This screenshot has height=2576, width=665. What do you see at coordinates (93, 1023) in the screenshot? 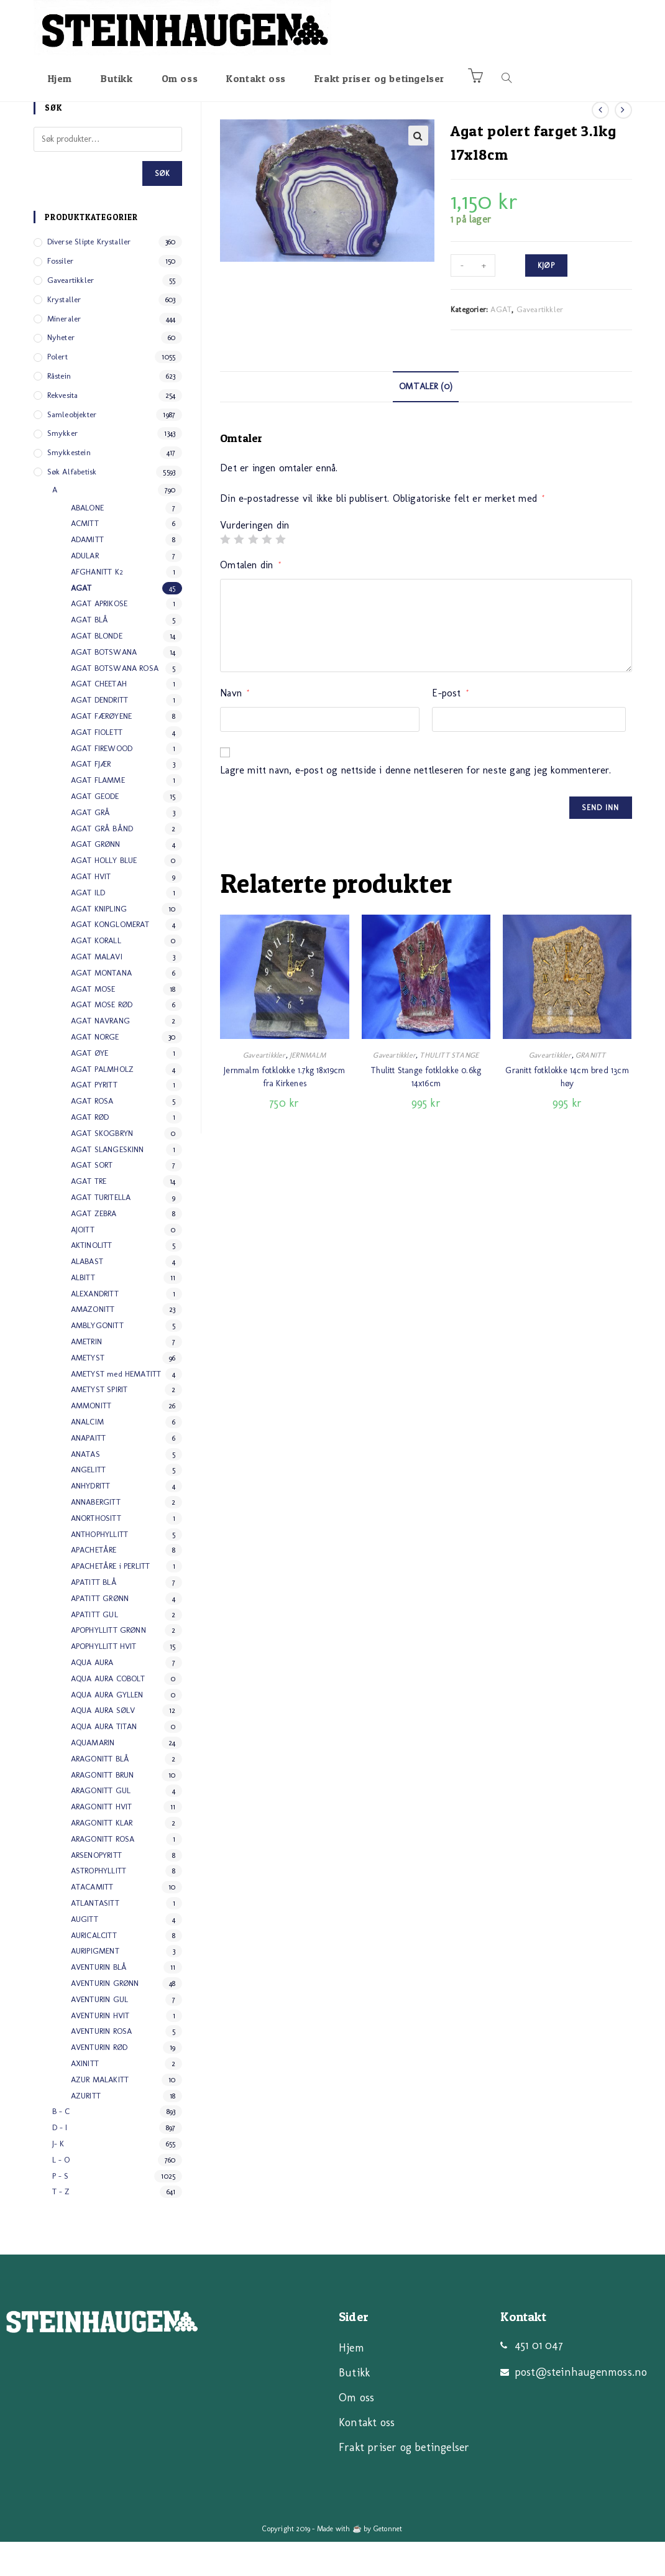
I see `AGAT MOSE` at bounding box center [93, 1023].